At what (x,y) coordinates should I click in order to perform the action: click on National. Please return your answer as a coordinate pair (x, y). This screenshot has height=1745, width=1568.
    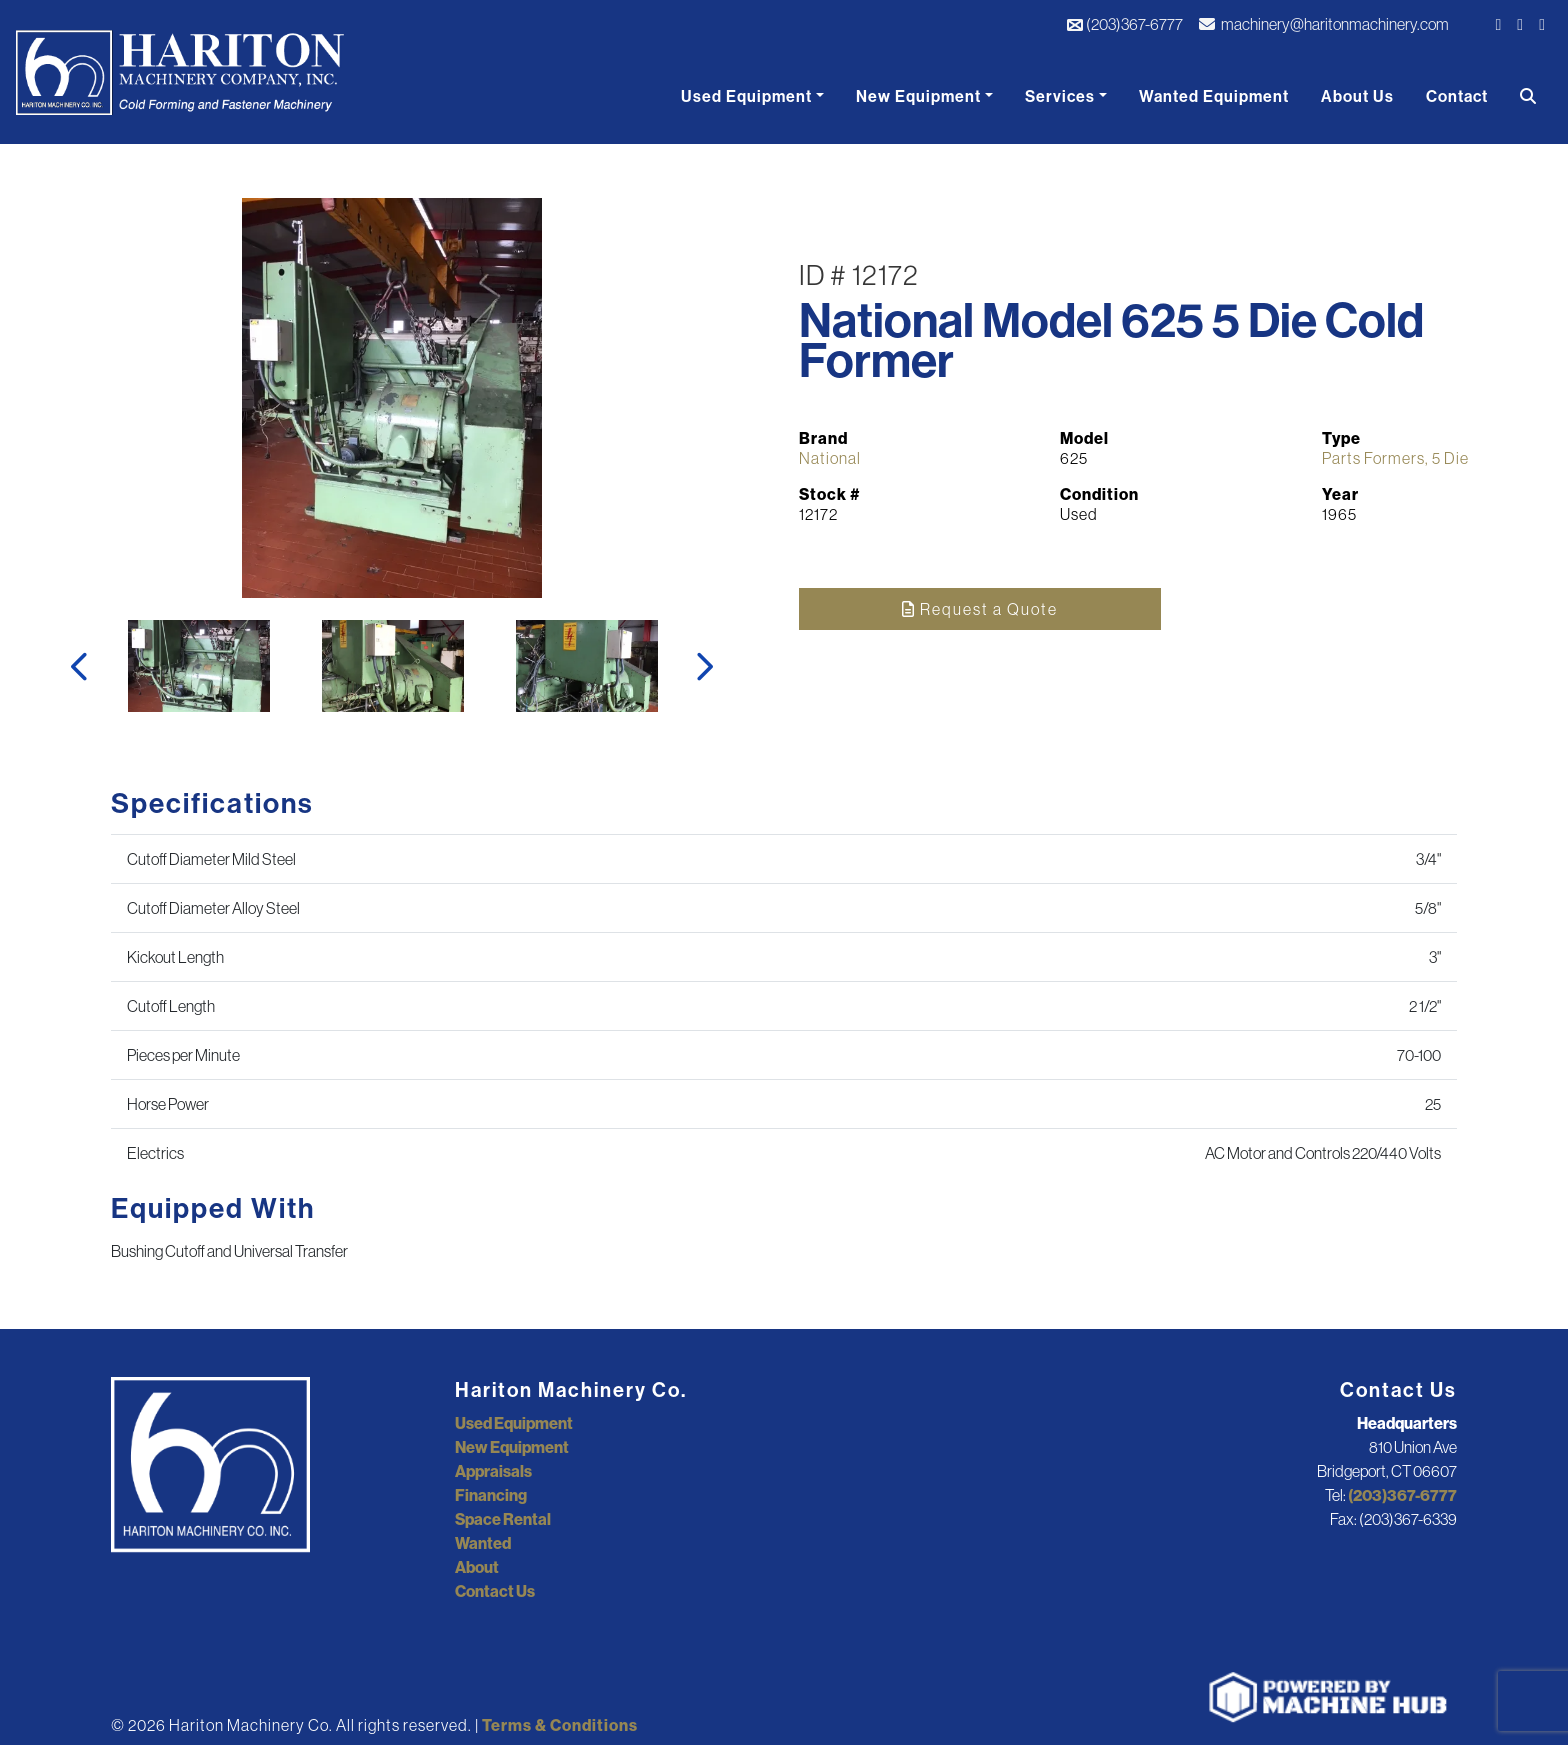
    Looking at the image, I should click on (830, 458).